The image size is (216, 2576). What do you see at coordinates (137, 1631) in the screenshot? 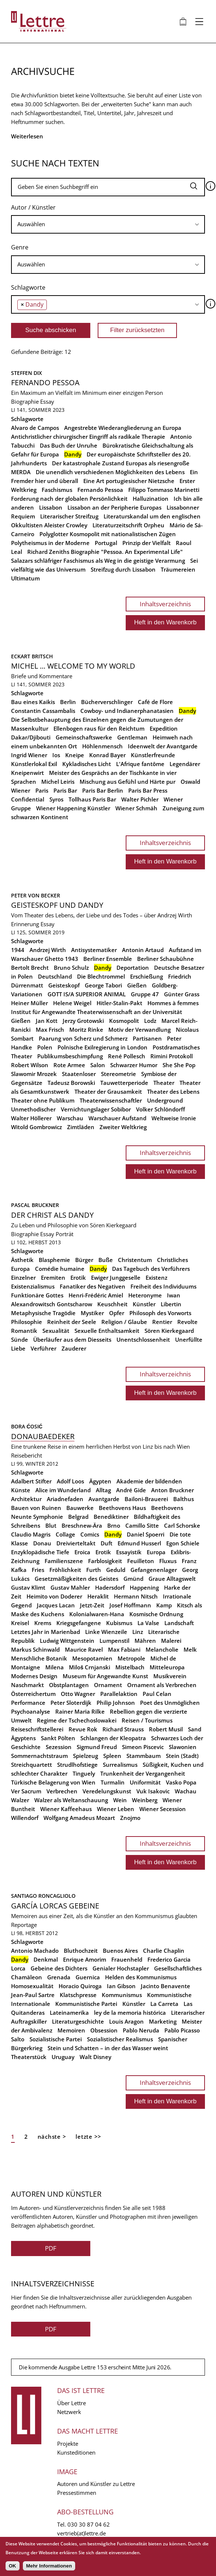
I see `Linz` at bounding box center [137, 1631].